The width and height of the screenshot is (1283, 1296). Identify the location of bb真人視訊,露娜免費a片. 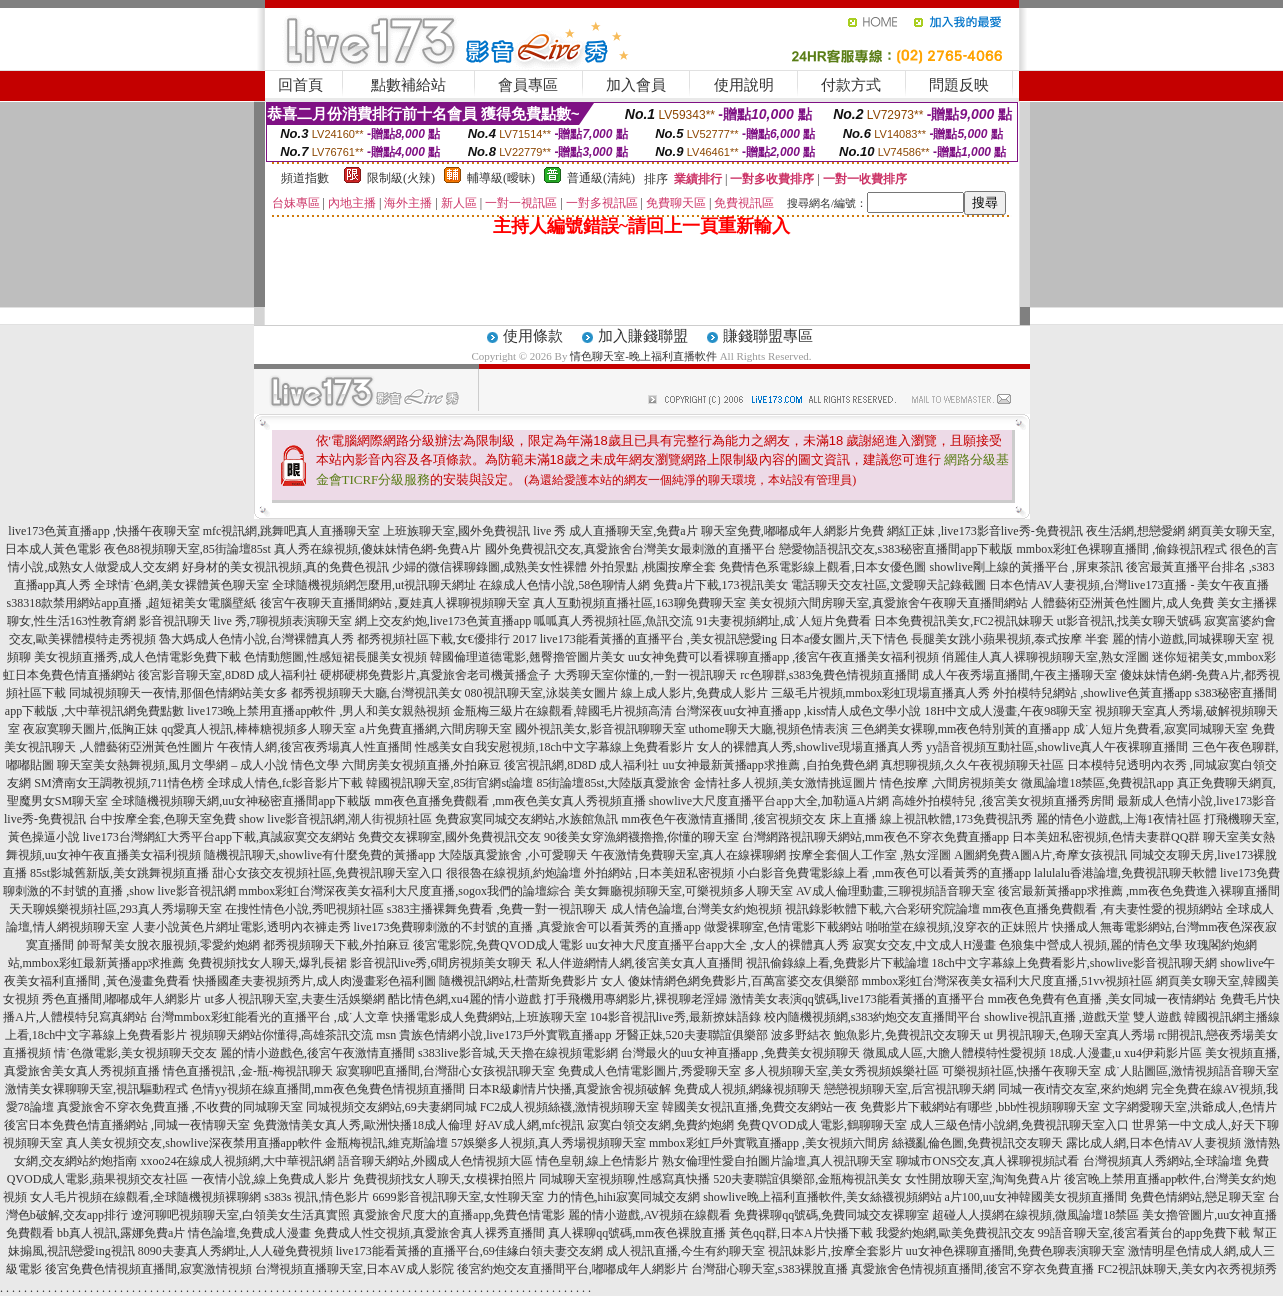
(121, 1233).